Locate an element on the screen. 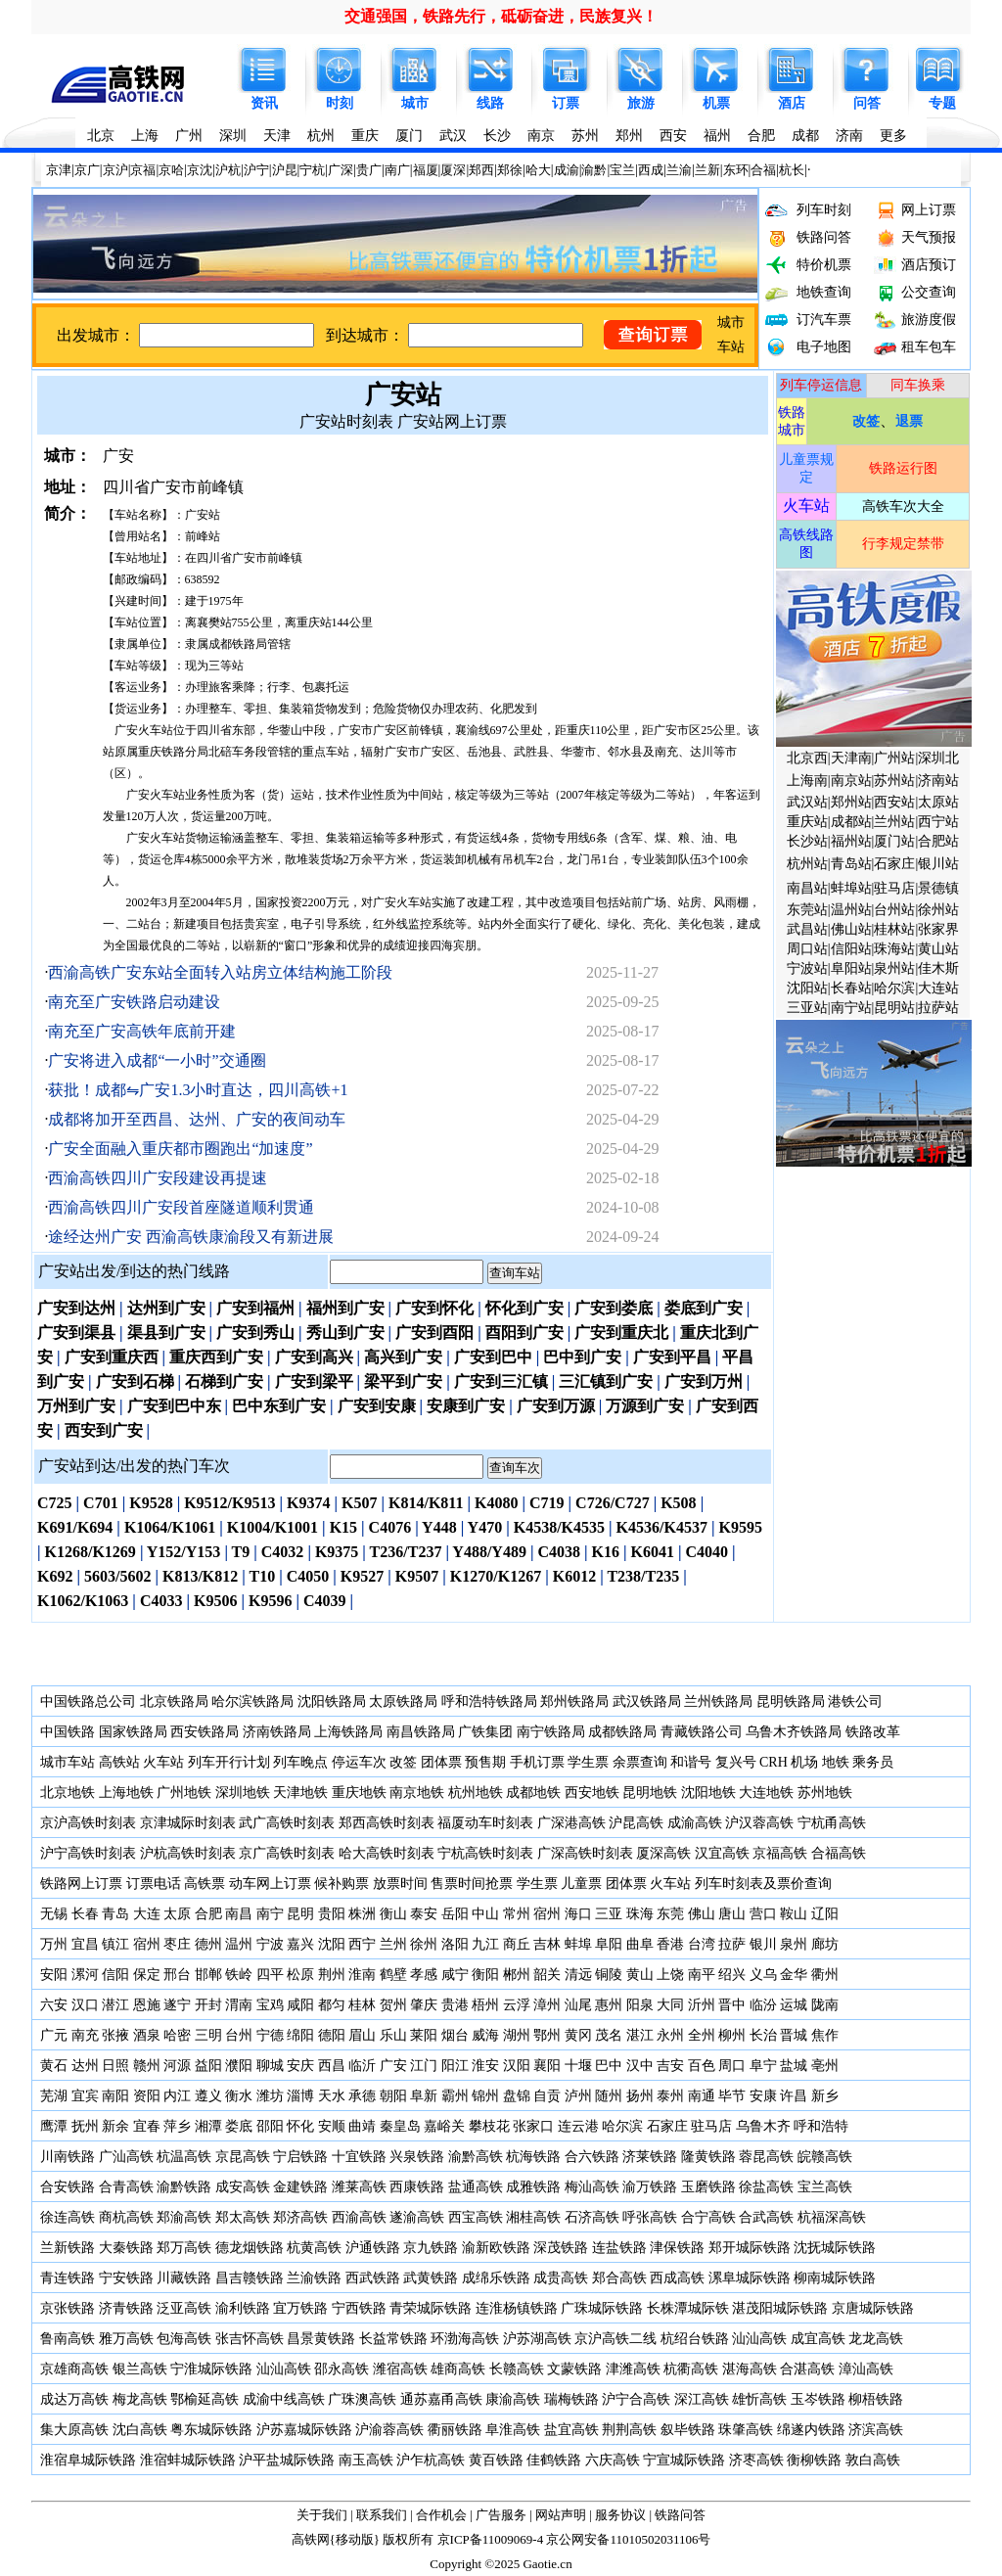 This screenshot has height=2576, width=1002. 大连地铁 is located at coordinates (766, 1792).